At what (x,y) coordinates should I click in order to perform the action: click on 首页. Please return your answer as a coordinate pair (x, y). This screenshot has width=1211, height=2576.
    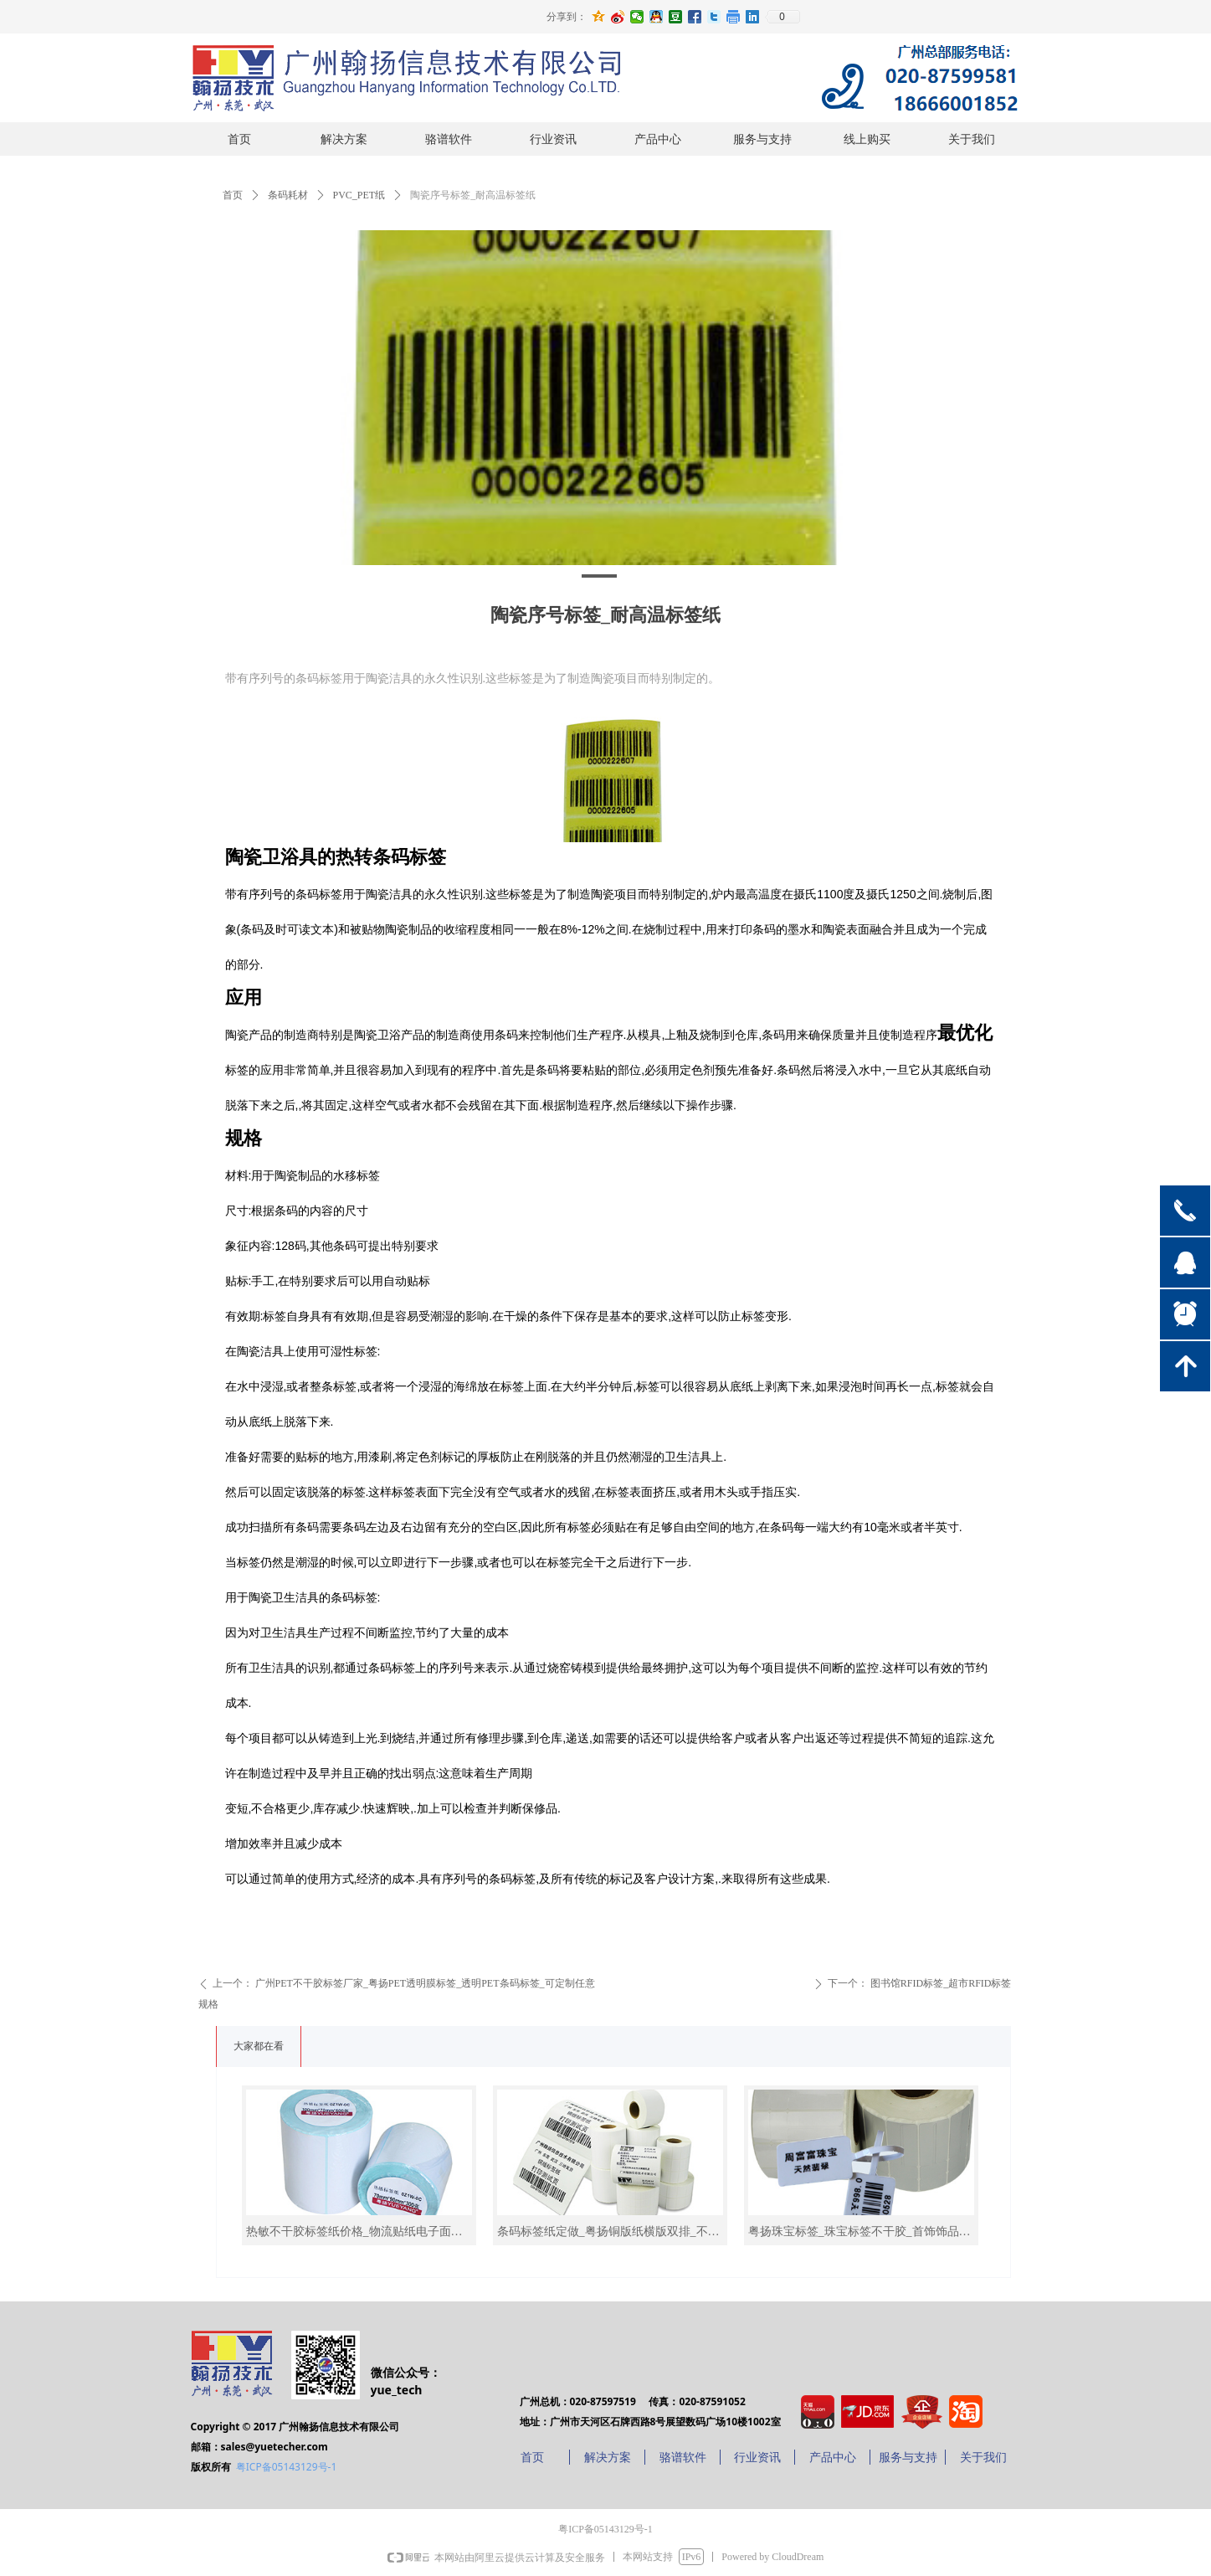
    Looking at the image, I should click on (233, 195).